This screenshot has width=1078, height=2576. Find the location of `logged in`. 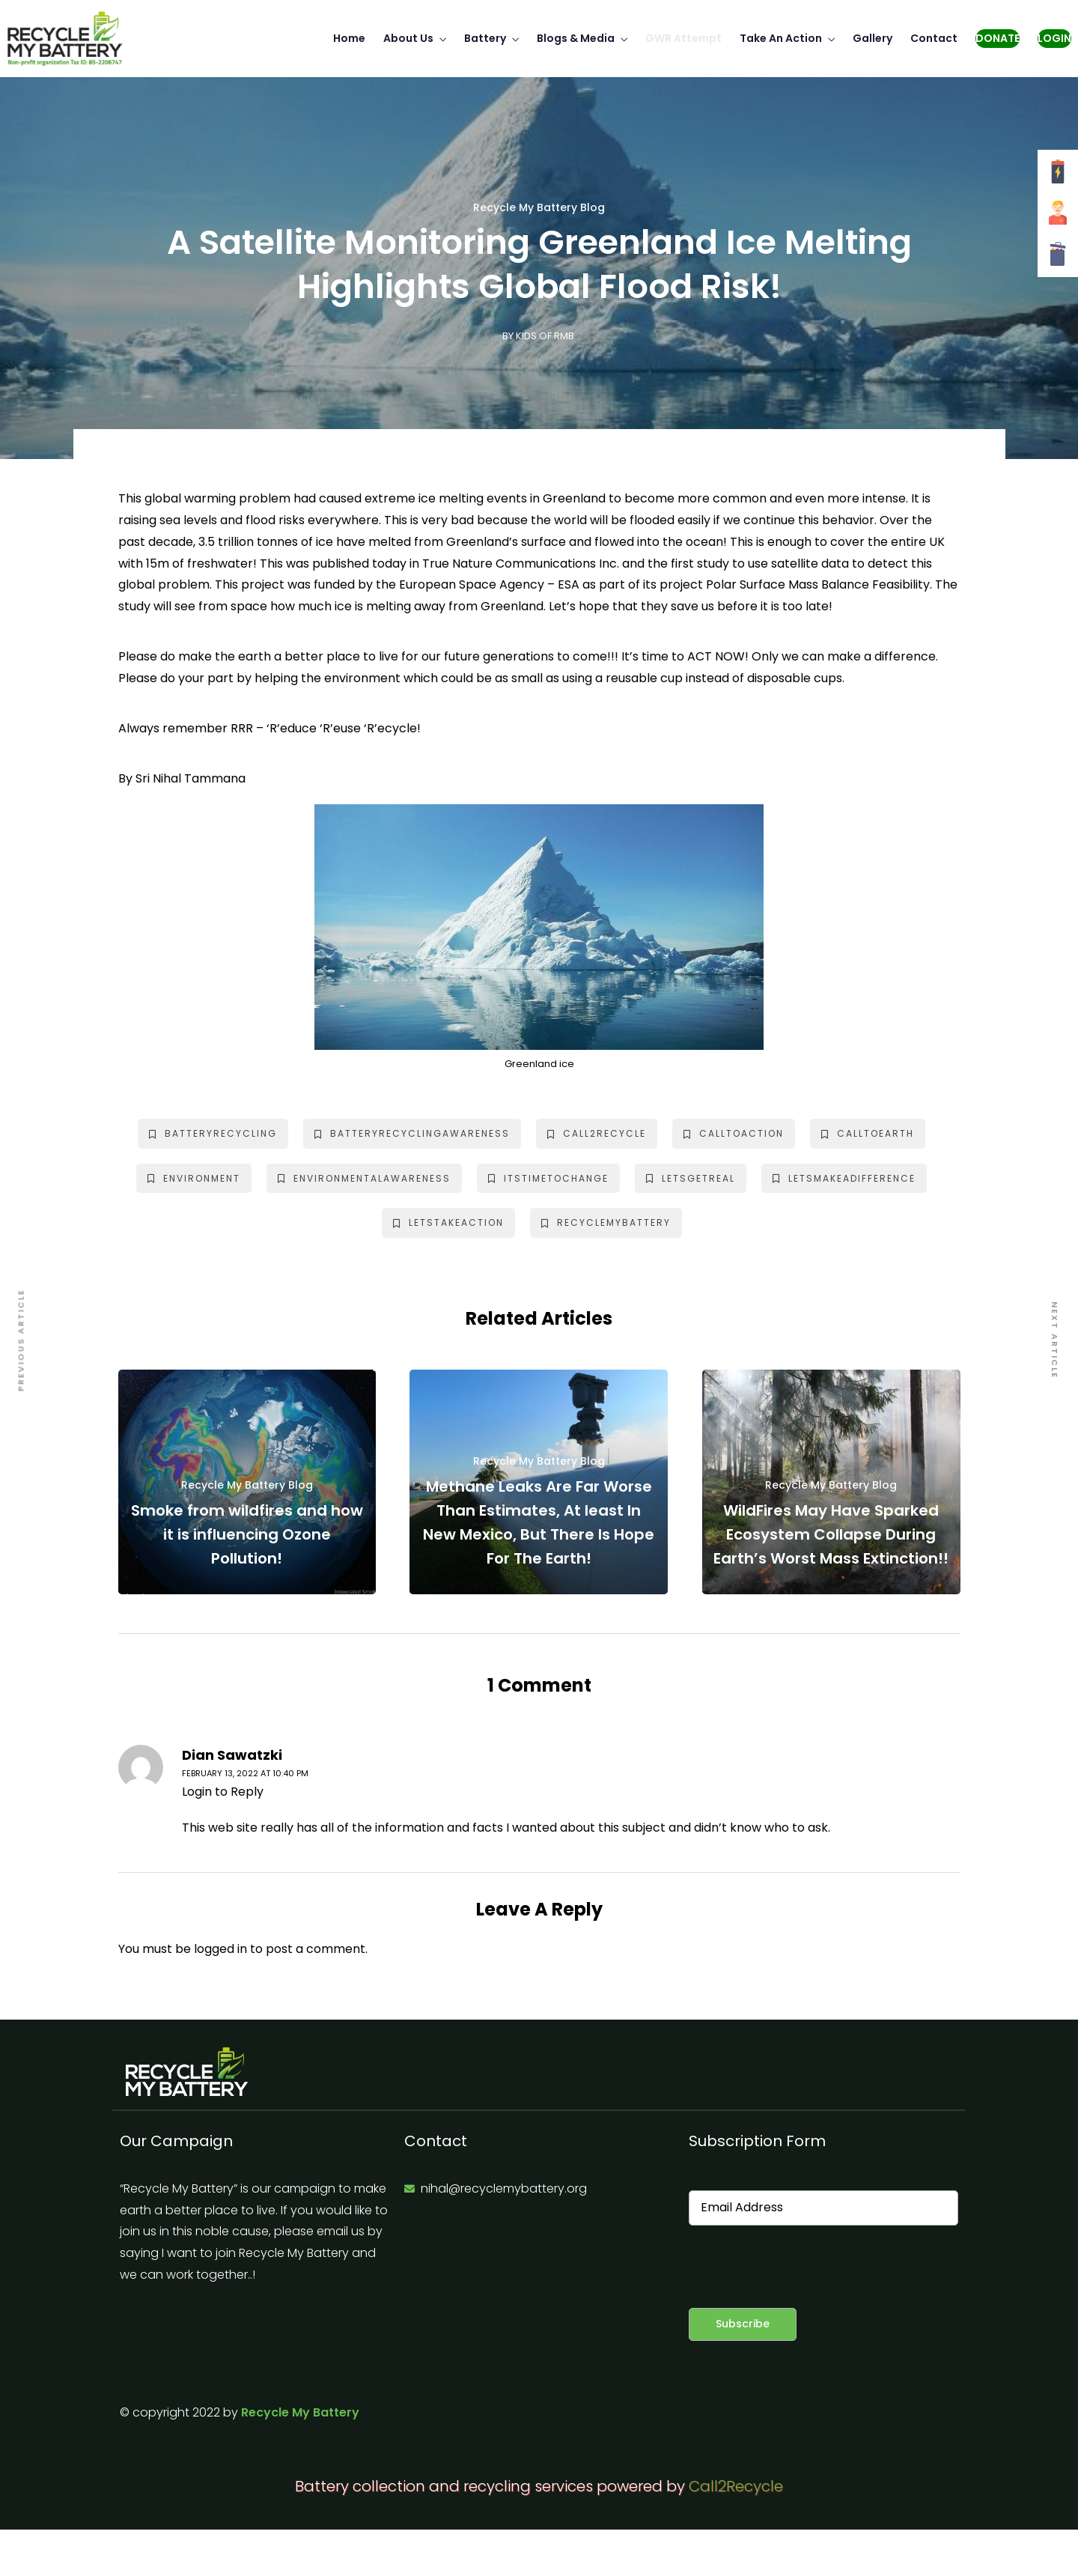

logged in is located at coordinates (220, 1948).